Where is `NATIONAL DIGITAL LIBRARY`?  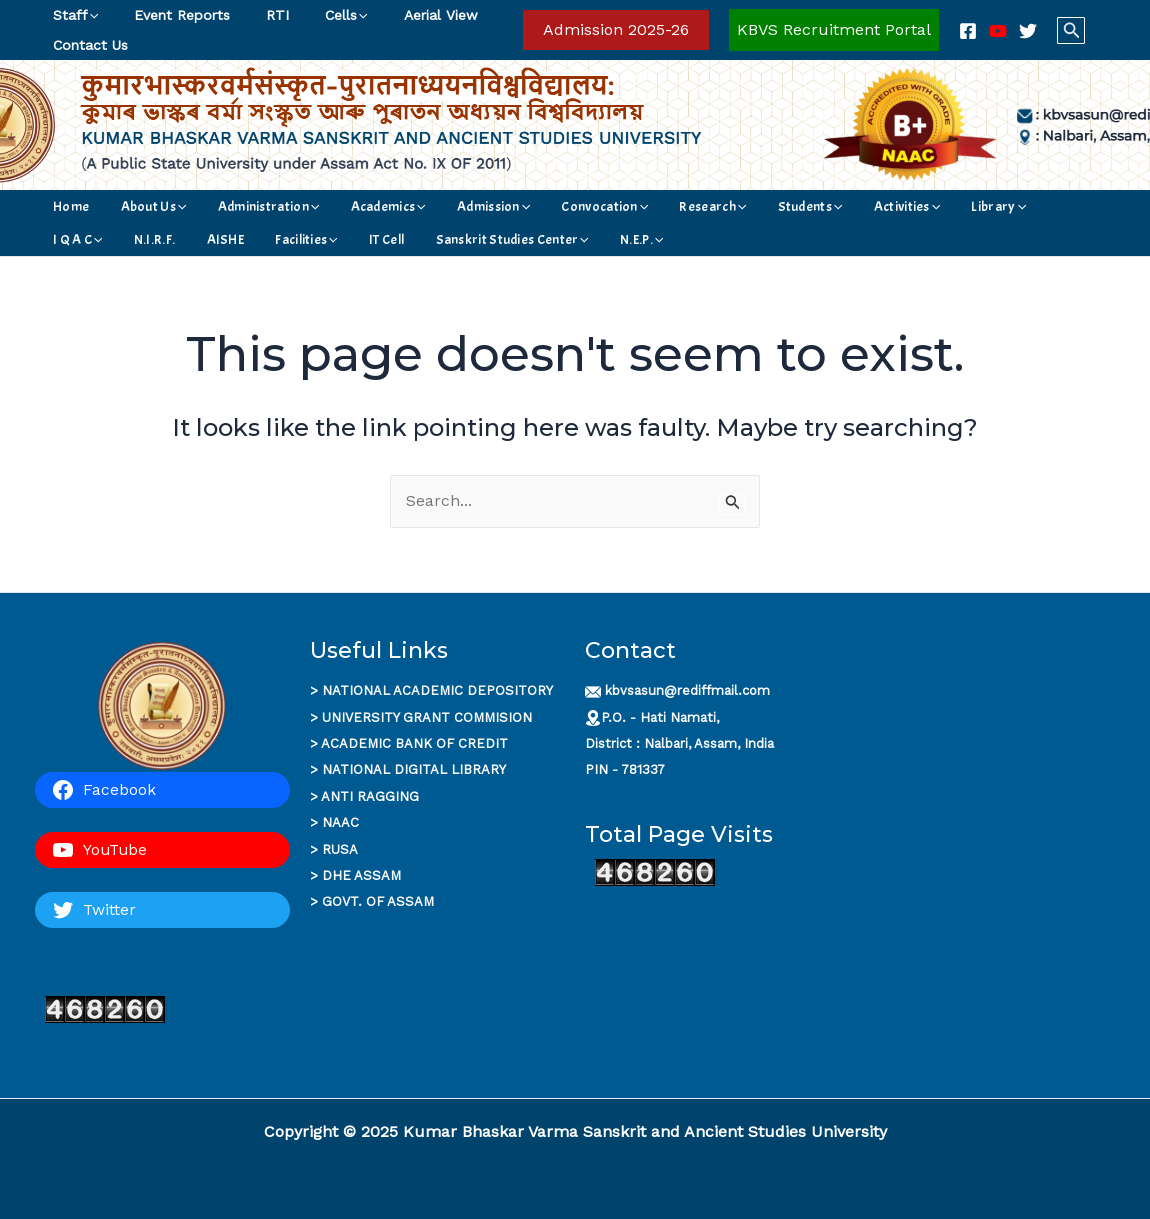
NATIONAL DIGITAL LIBRARY is located at coordinates (414, 769).